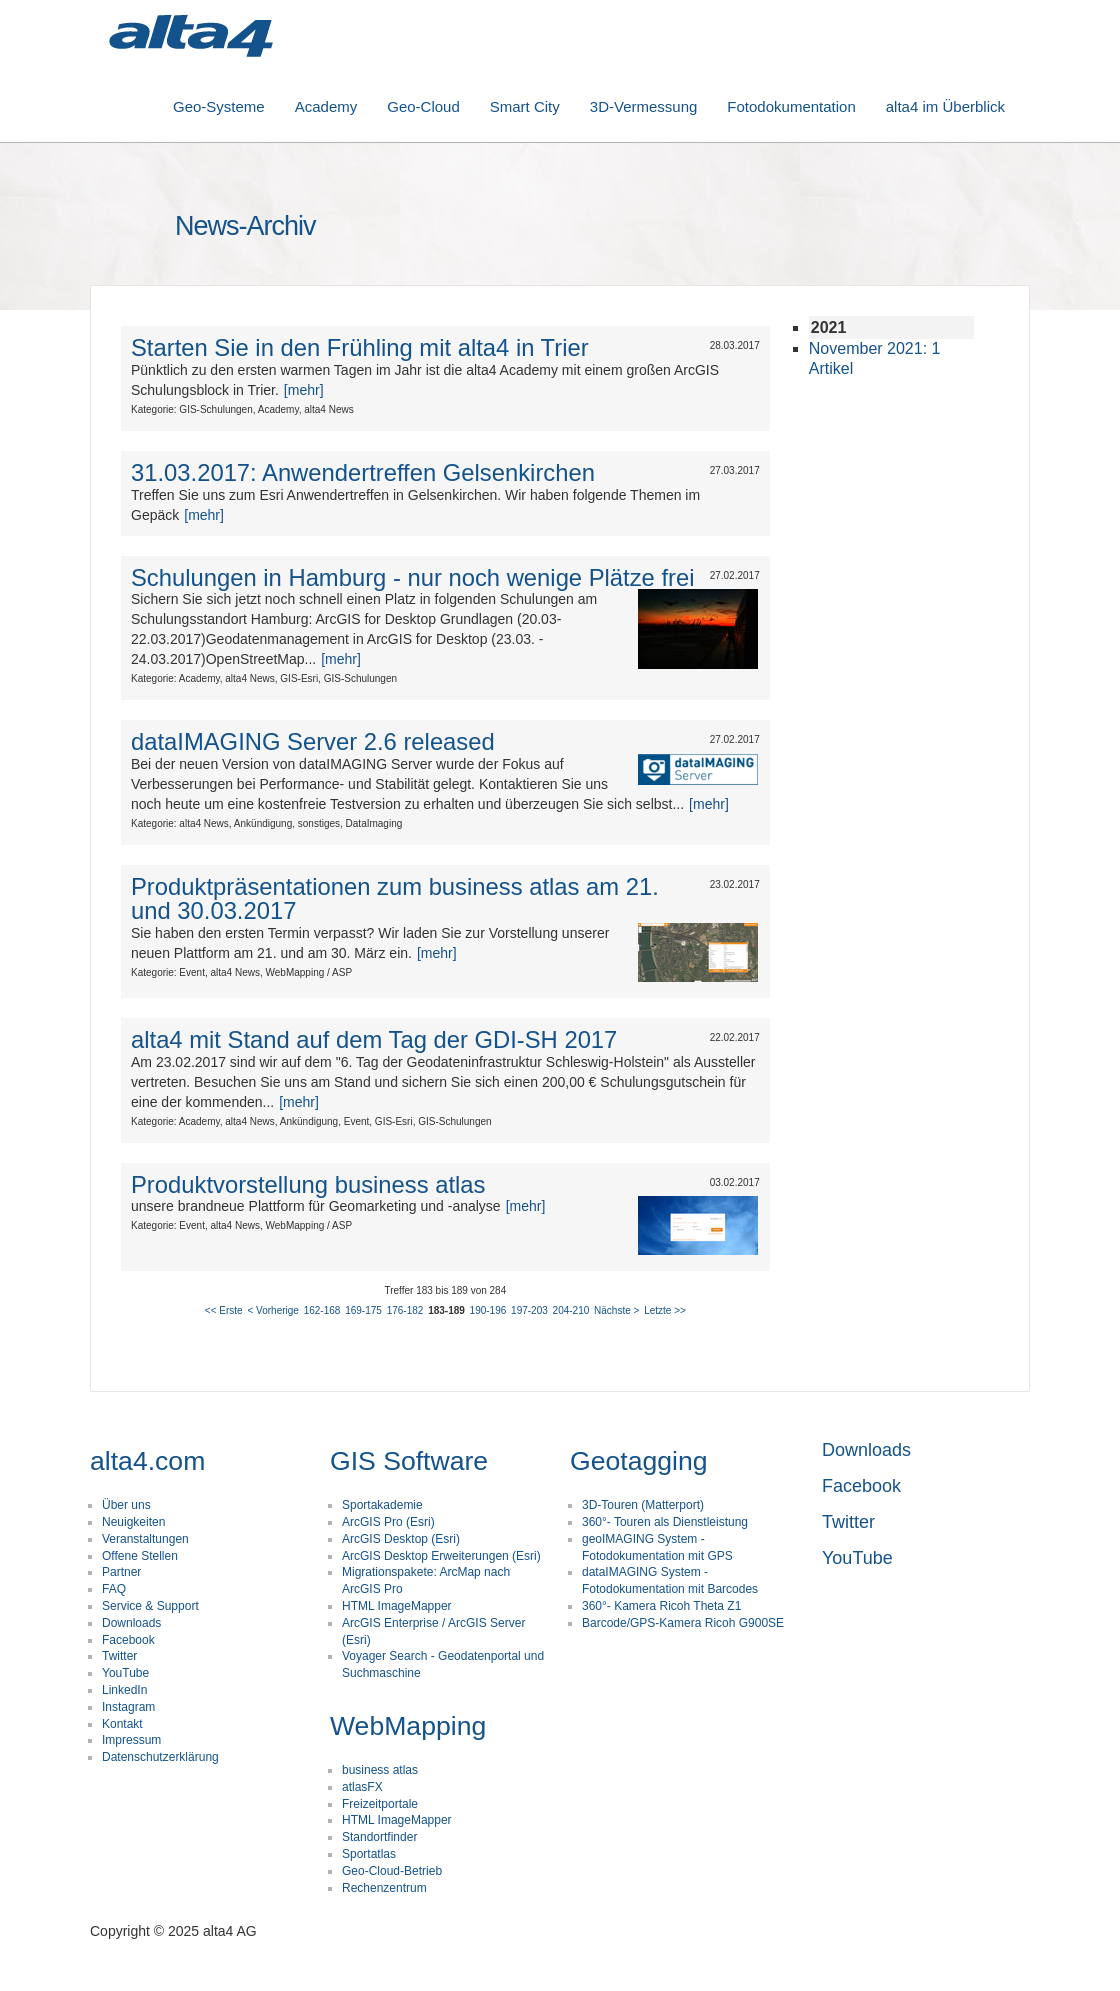 The width and height of the screenshot is (1120, 1991). What do you see at coordinates (643, 1505) in the screenshot?
I see `3D-Touren (Matterport)` at bounding box center [643, 1505].